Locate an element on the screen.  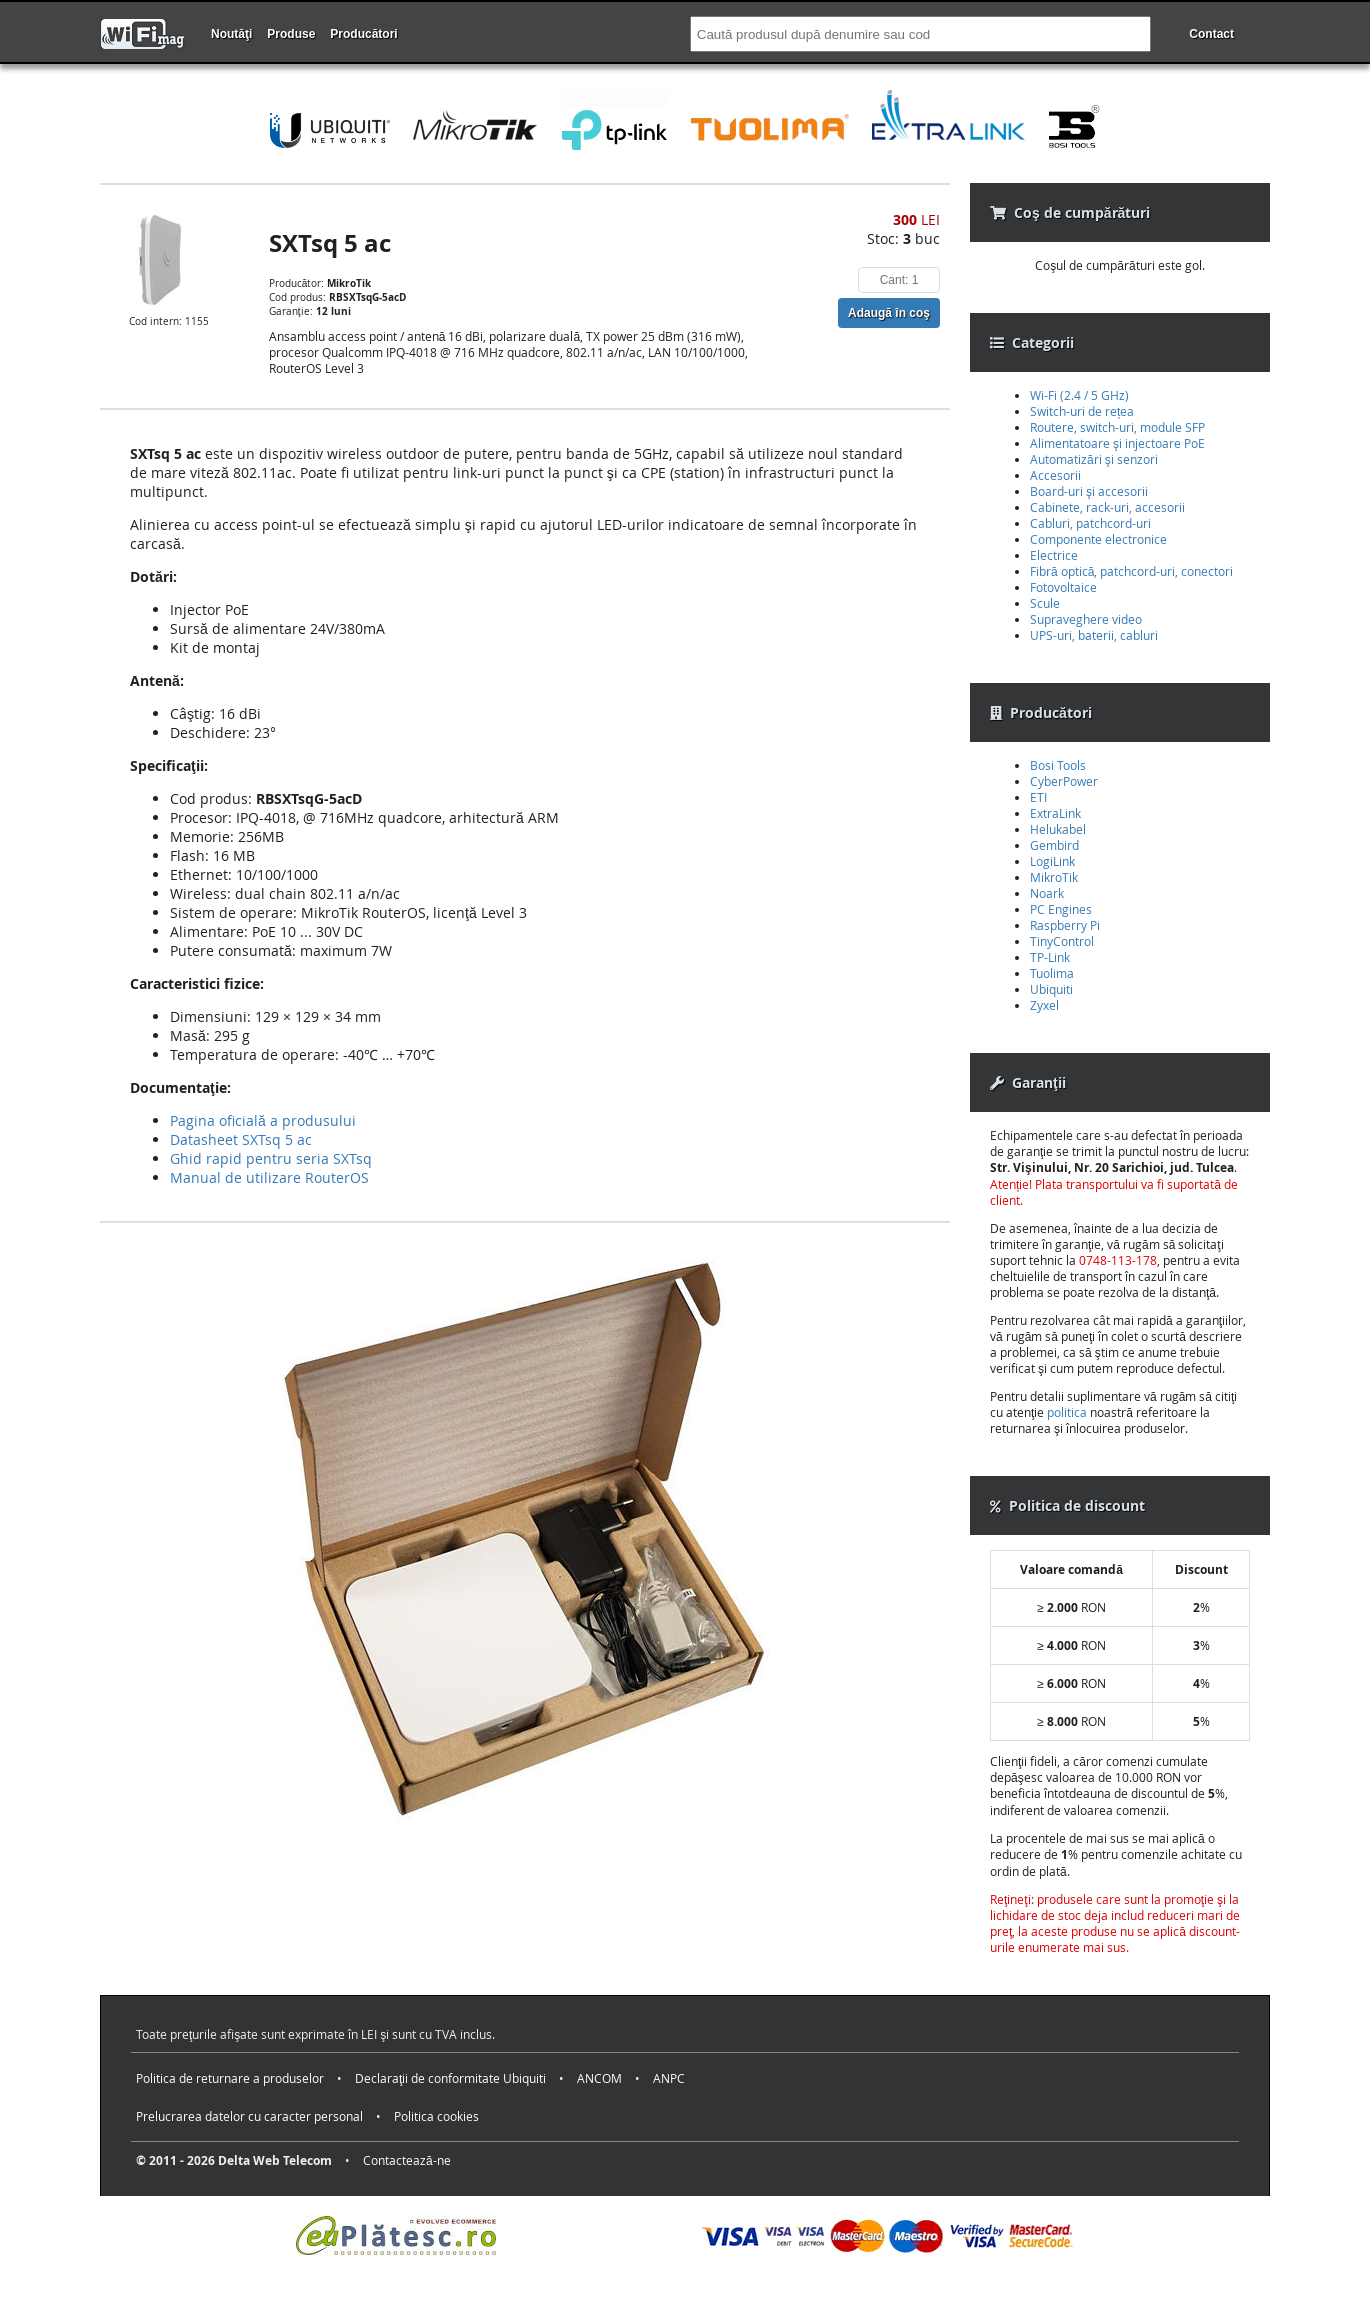
Politica de returnare a produselor is located at coordinates (230, 2078).